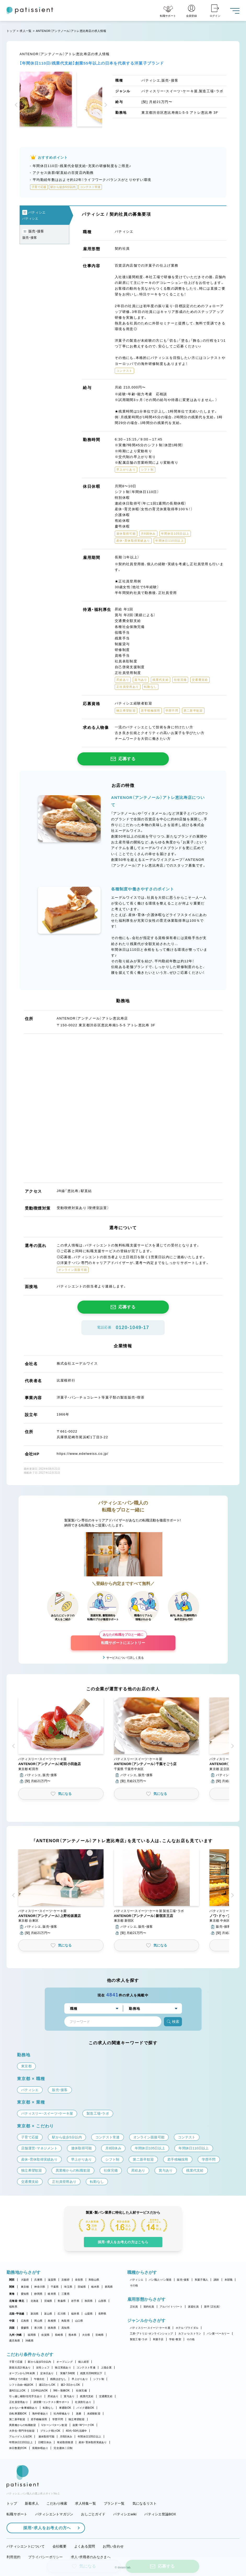 The width and height of the screenshot is (246, 2576). What do you see at coordinates (52, 2320) in the screenshot?
I see `島根県` at bounding box center [52, 2320].